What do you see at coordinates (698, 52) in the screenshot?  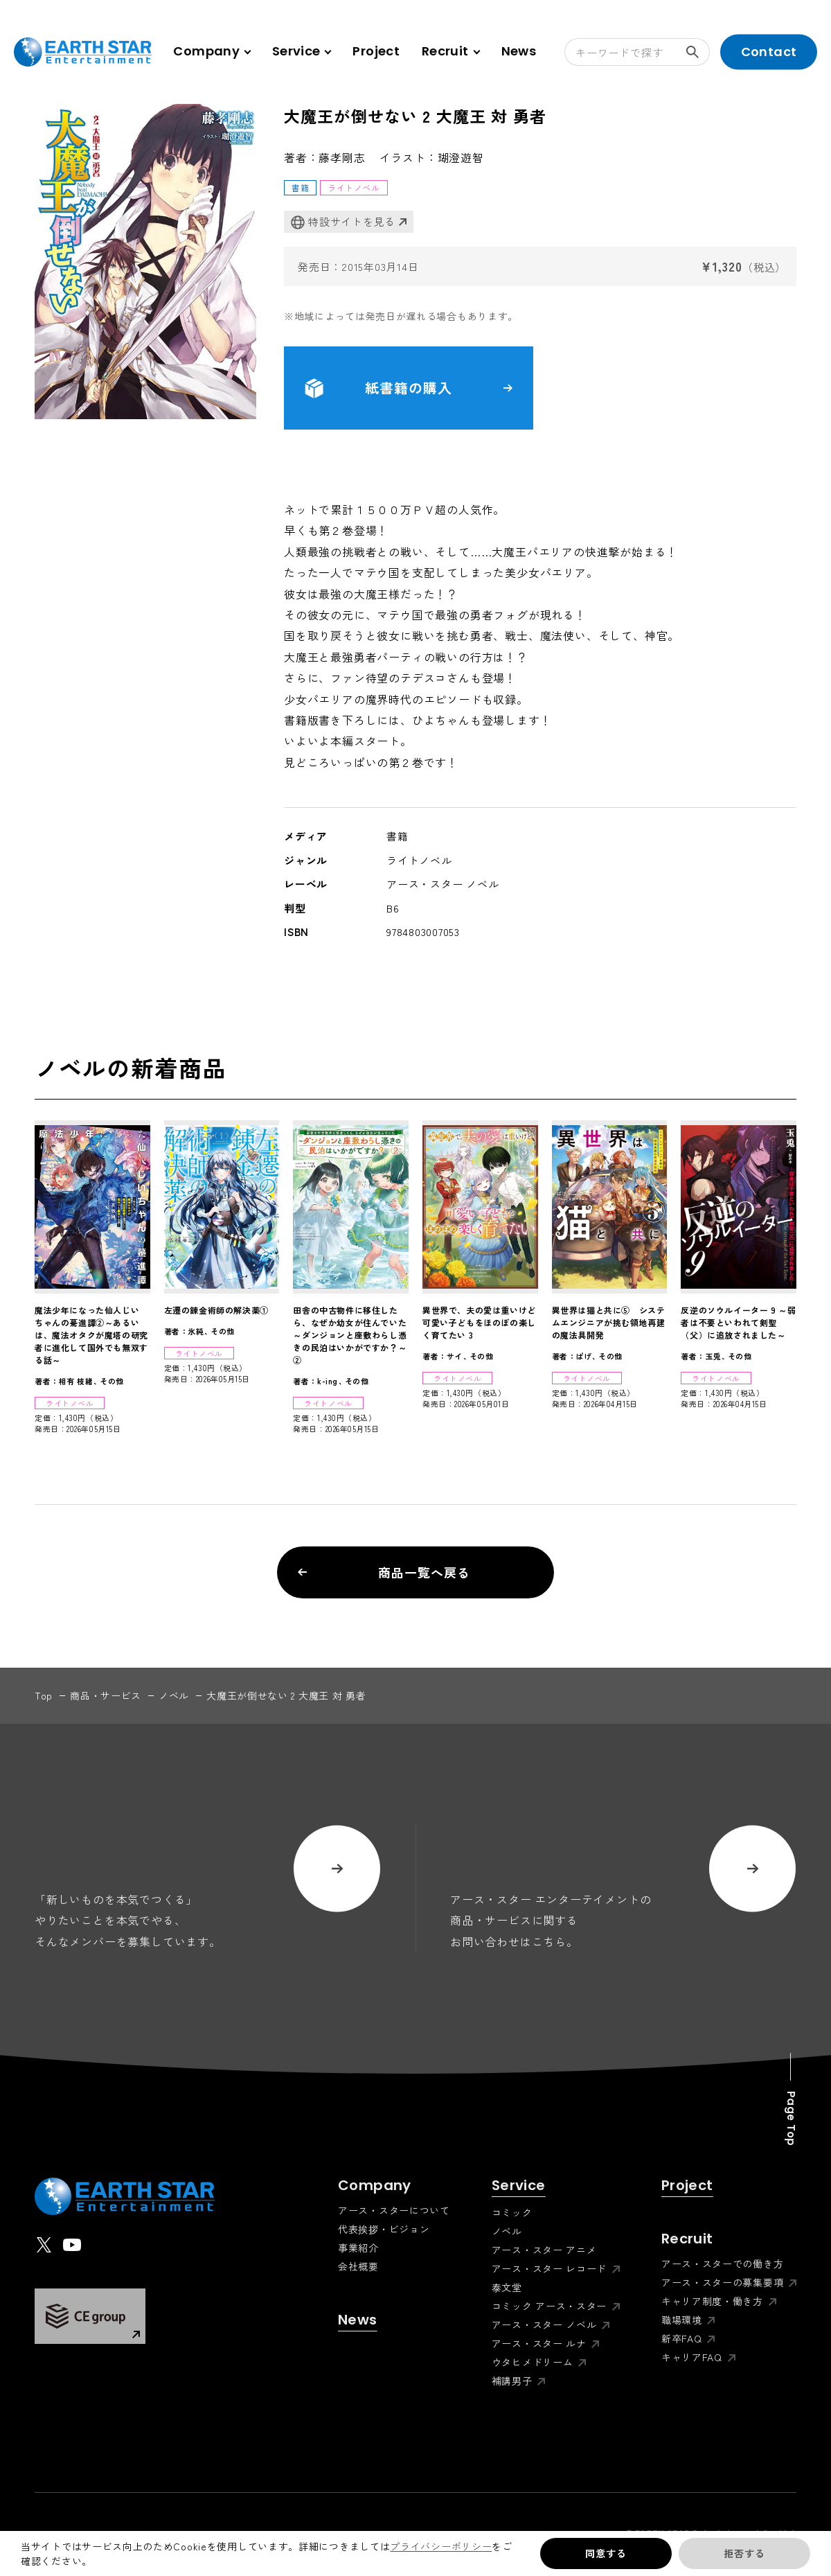 I see `検索する` at bounding box center [698, 52].